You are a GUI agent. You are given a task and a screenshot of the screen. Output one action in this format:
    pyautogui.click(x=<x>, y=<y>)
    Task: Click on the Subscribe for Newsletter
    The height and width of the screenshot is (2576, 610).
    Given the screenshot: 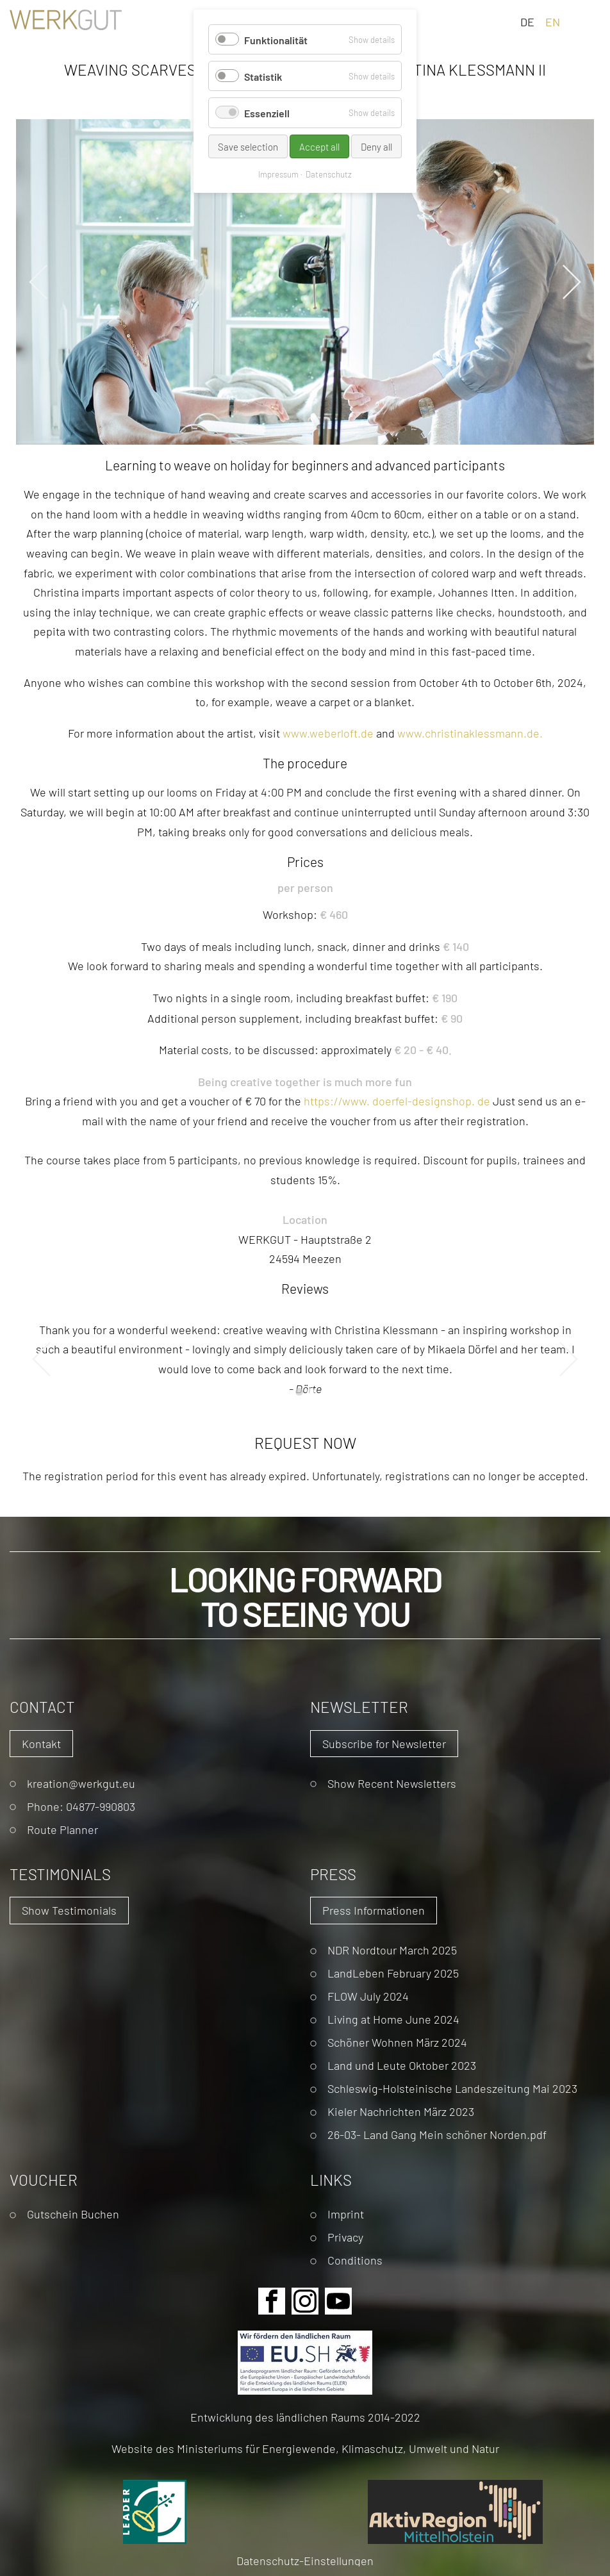 What is the action you would take?
    pyautogui.click(x=384, y=1743)
    